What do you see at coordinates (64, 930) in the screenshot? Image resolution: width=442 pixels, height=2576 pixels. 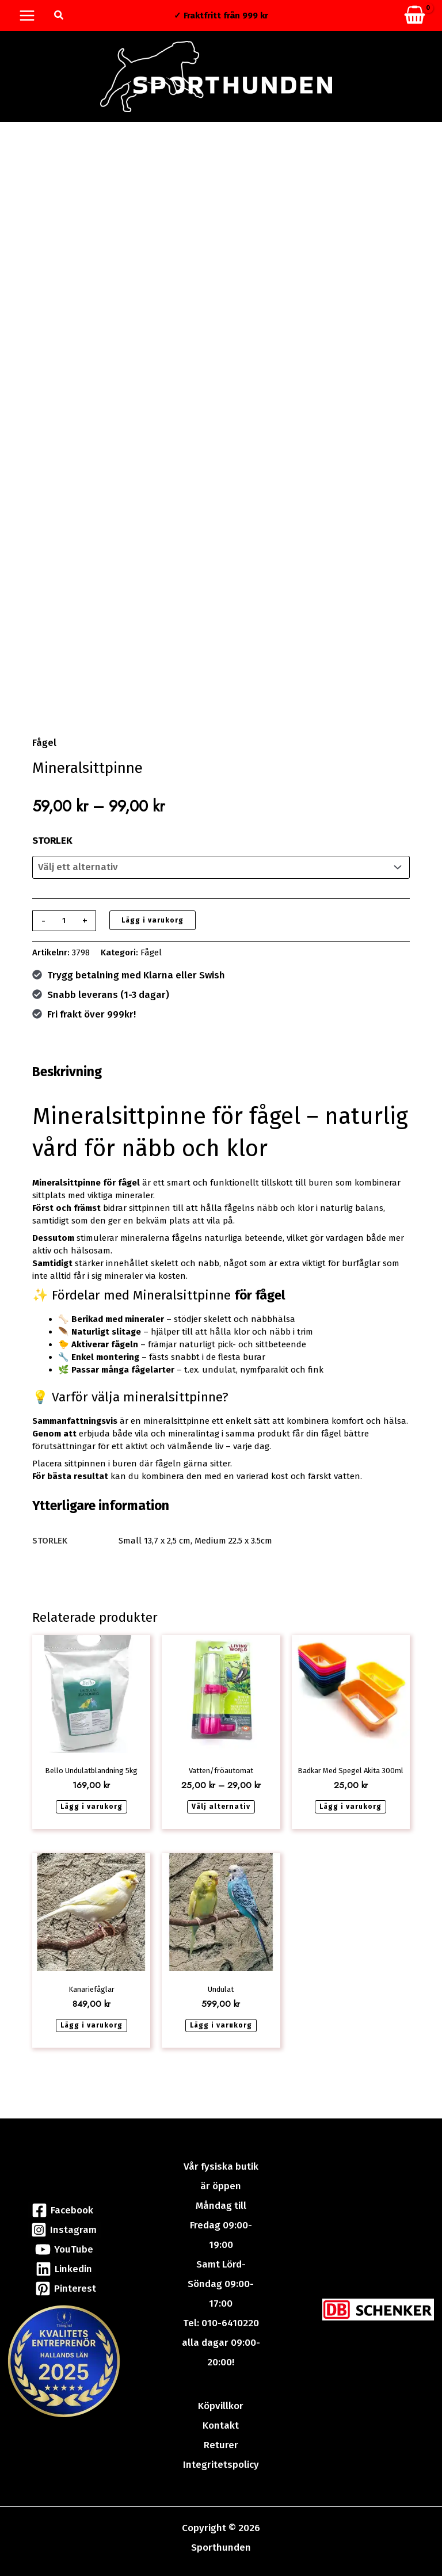 I see `[Produktantal]` at bounding box center [64, 930].